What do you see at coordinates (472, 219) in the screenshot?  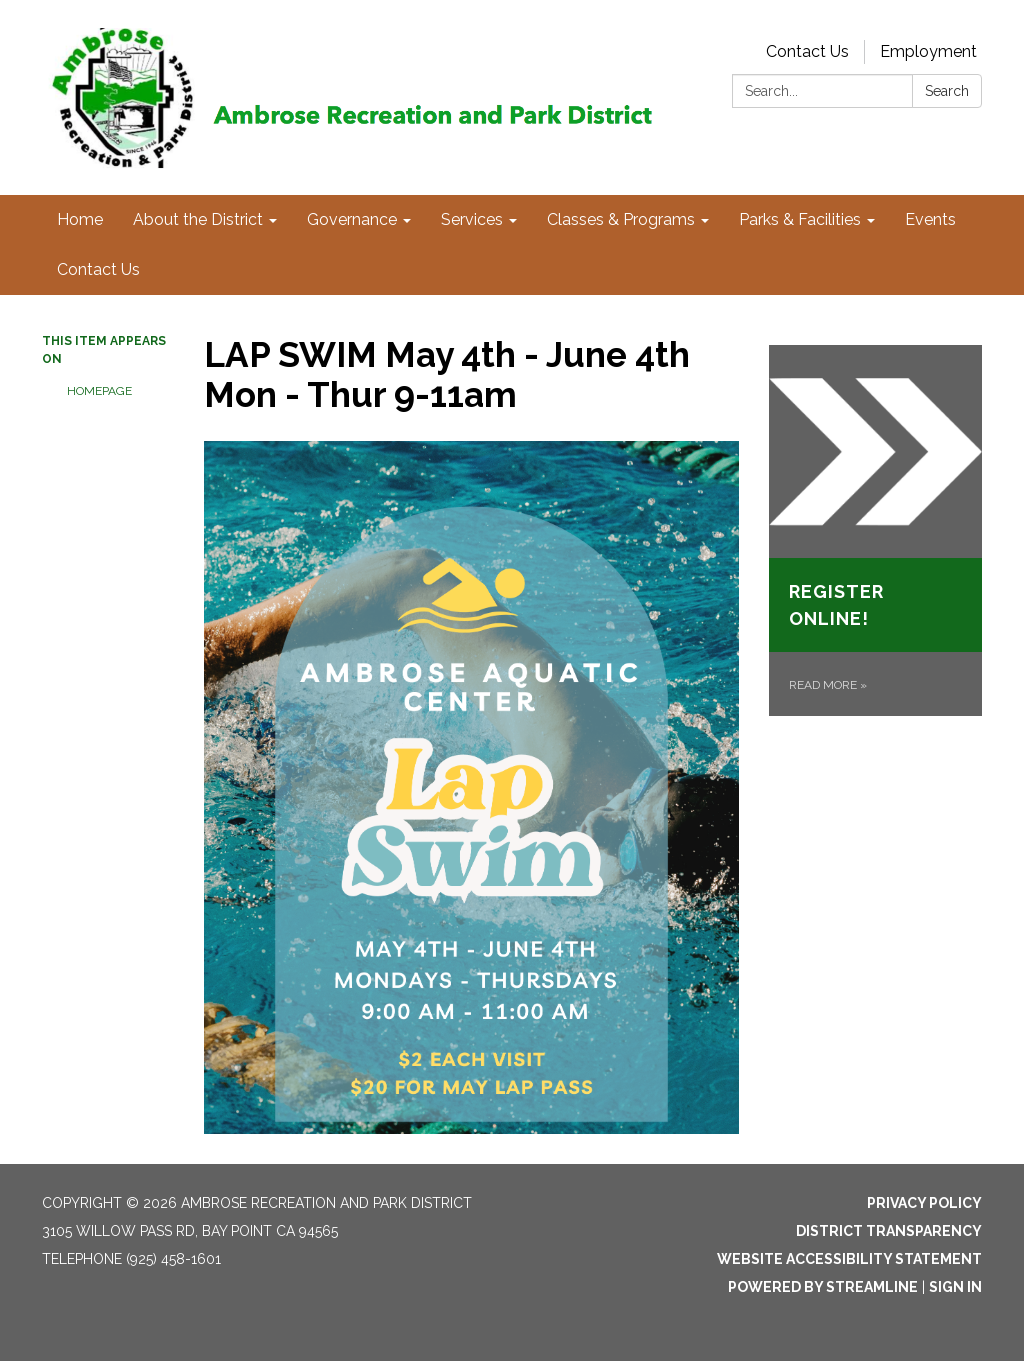 I see `Services [menuitem]` at bounding box center [472, 219].